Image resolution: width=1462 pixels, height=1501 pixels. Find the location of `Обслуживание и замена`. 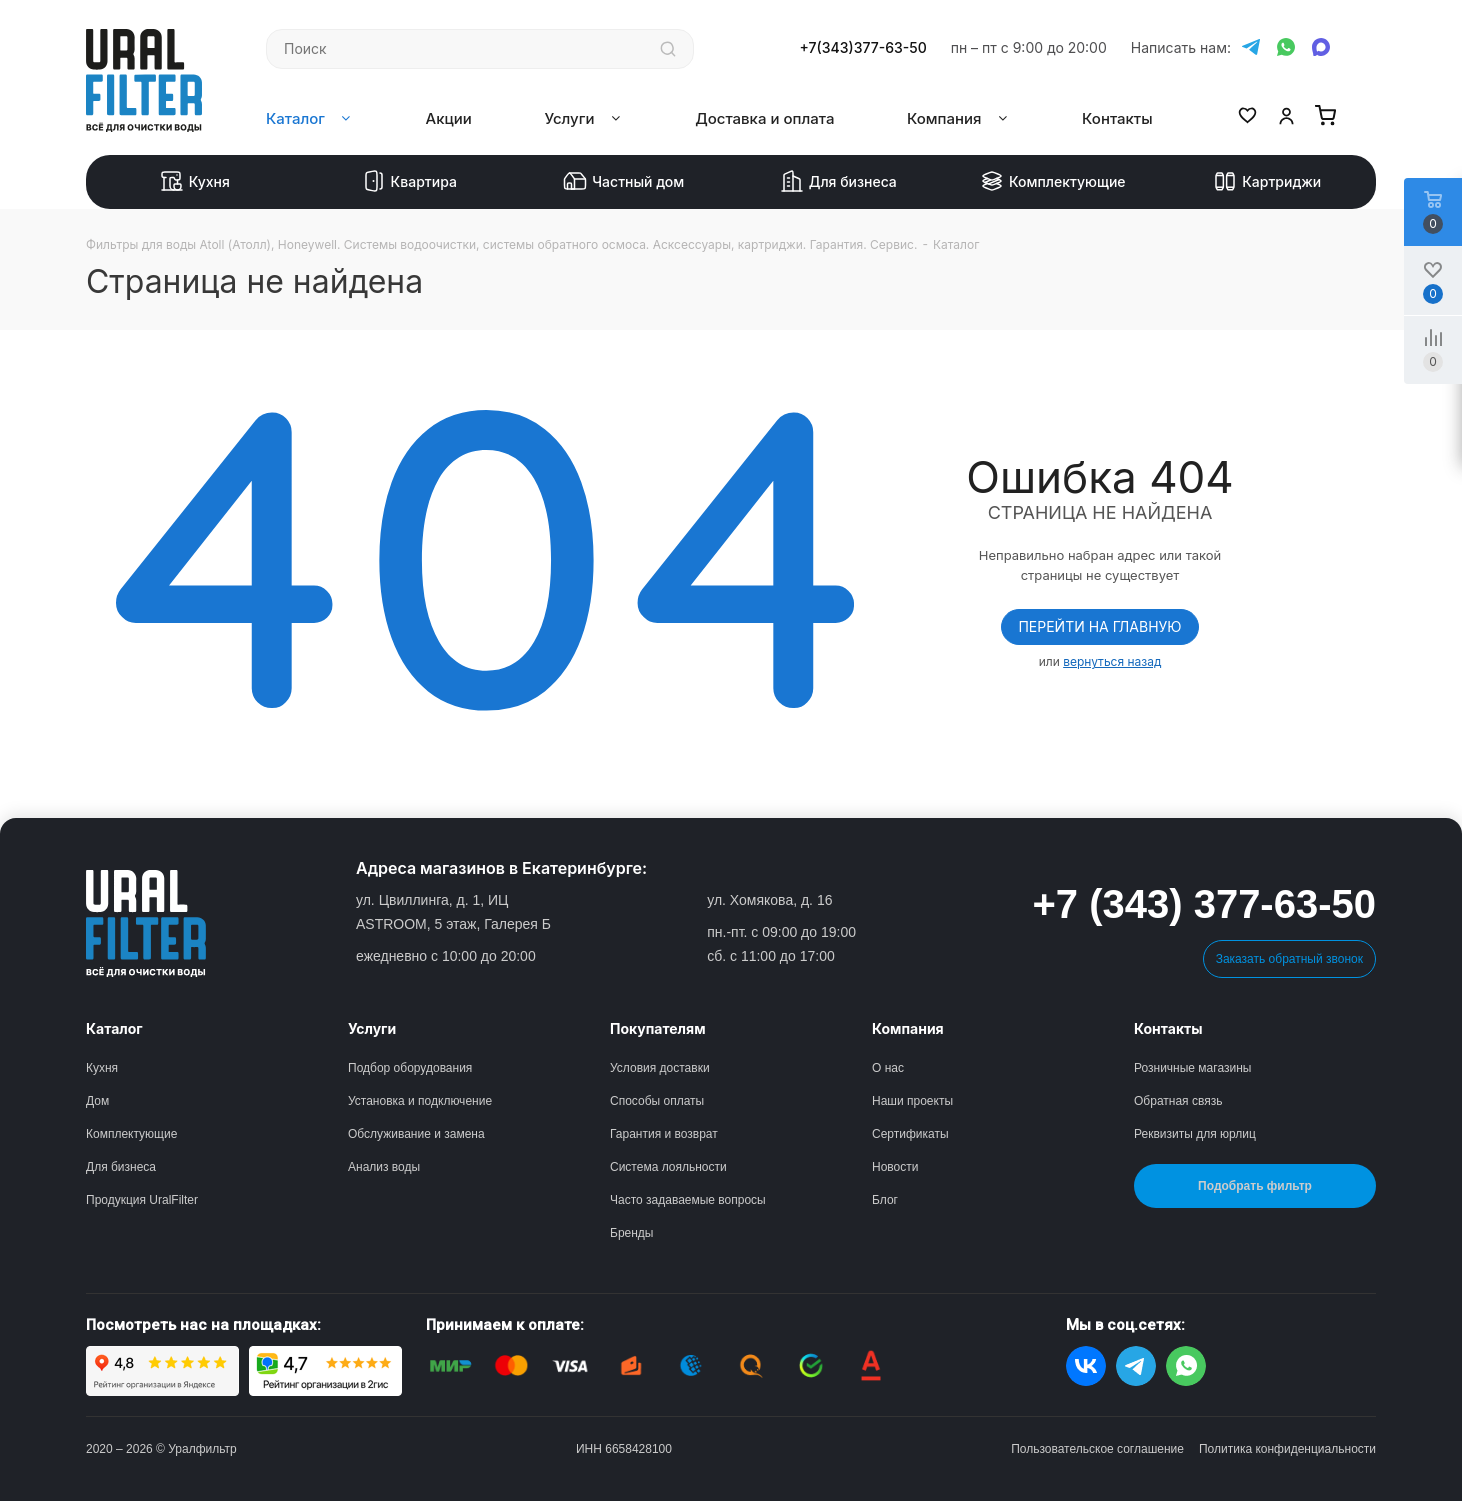

Обслуживание и замена is located at coordinates (416, 1134).